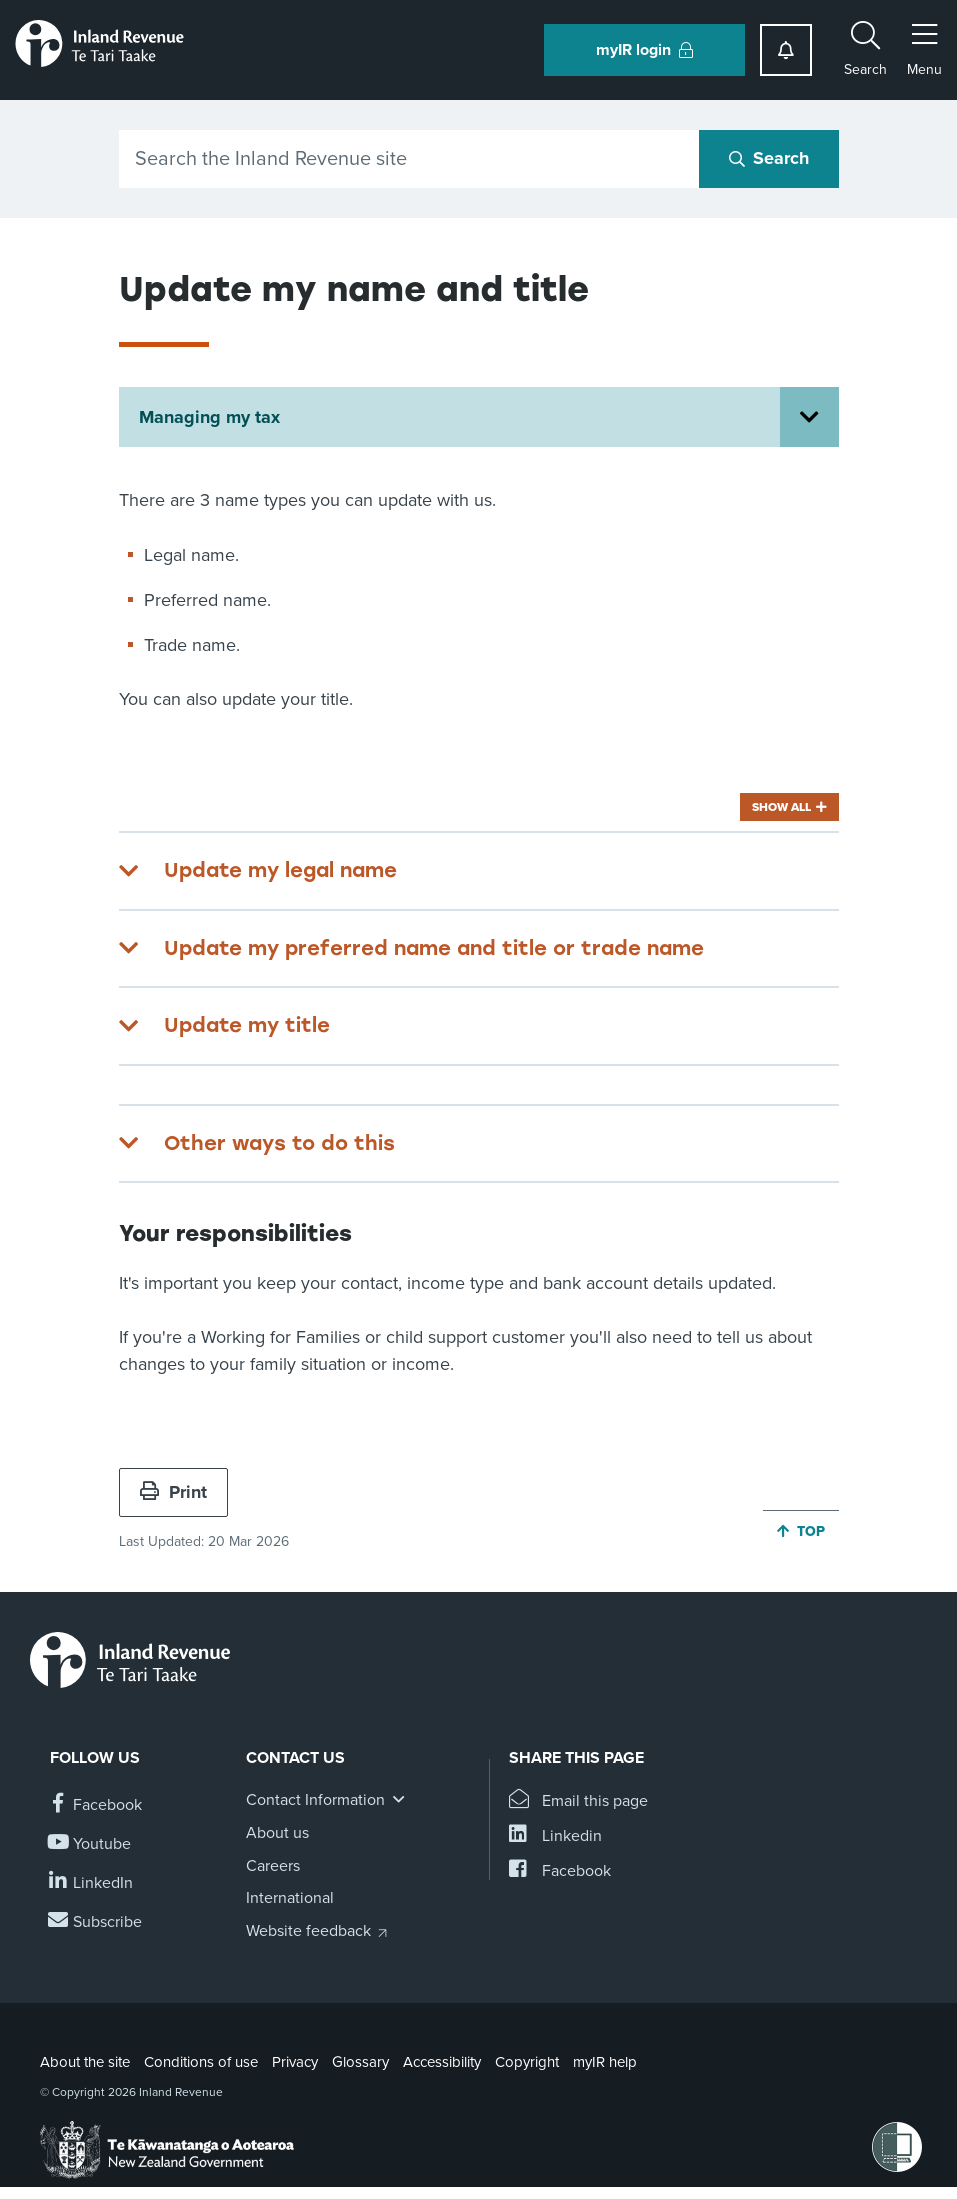  Describe the element at coordinates (605, 2062) in the screenshot. I see `myIR help` at that location.